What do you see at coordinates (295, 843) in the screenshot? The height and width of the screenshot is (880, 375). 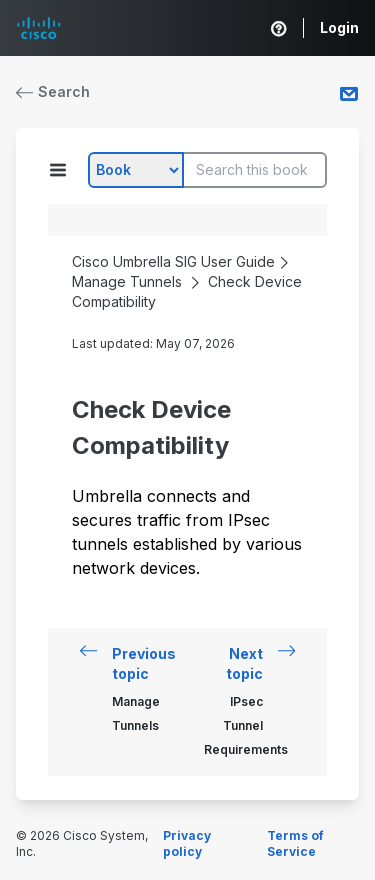 I see `Terms of Service` at bounding box center [295, 843].